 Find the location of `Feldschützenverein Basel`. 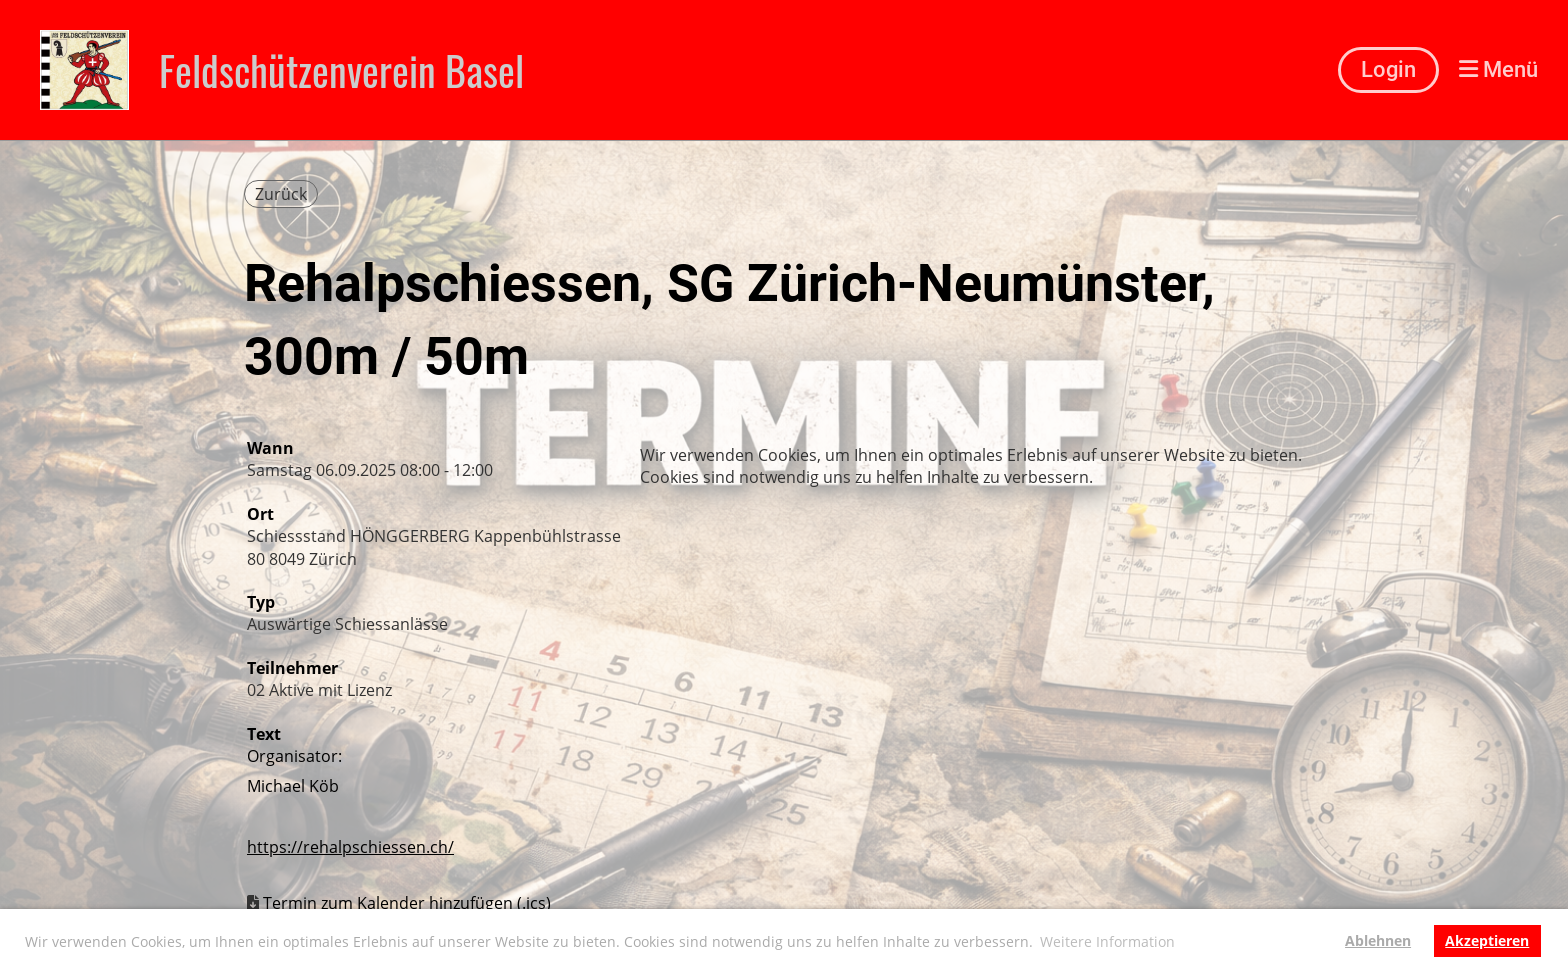

Feldschützenverein Basel is located at coordinates (341, 70).